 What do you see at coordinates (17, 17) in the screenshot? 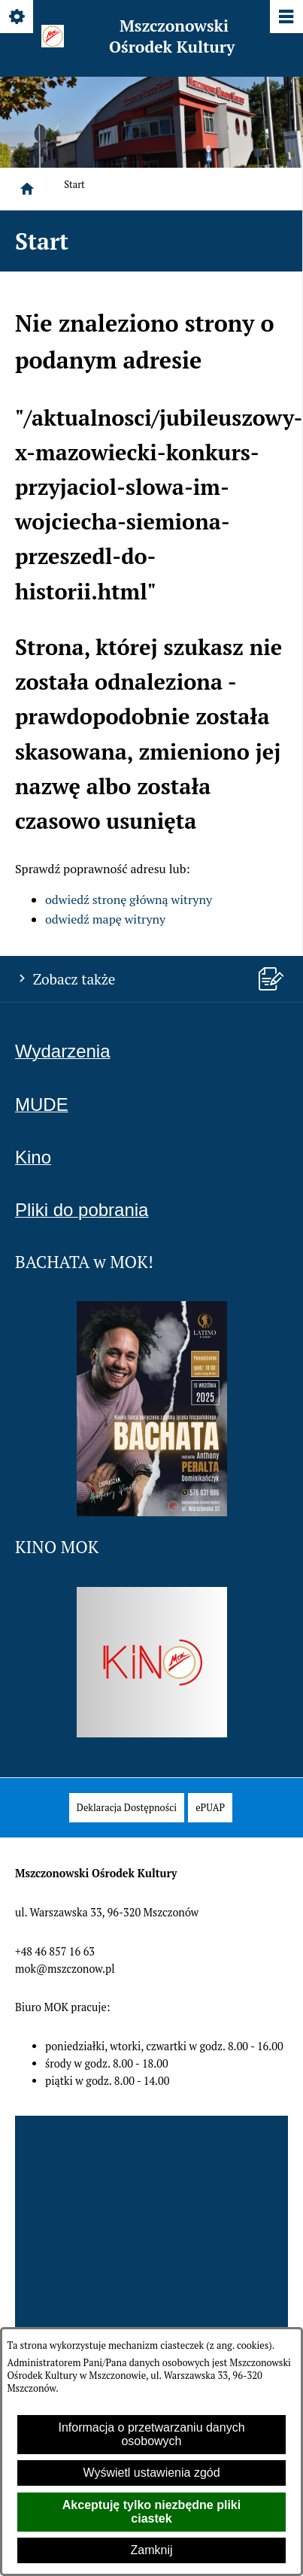
I see `[Pokaż/ukryj opcje]` at bounding box center [17, 17].